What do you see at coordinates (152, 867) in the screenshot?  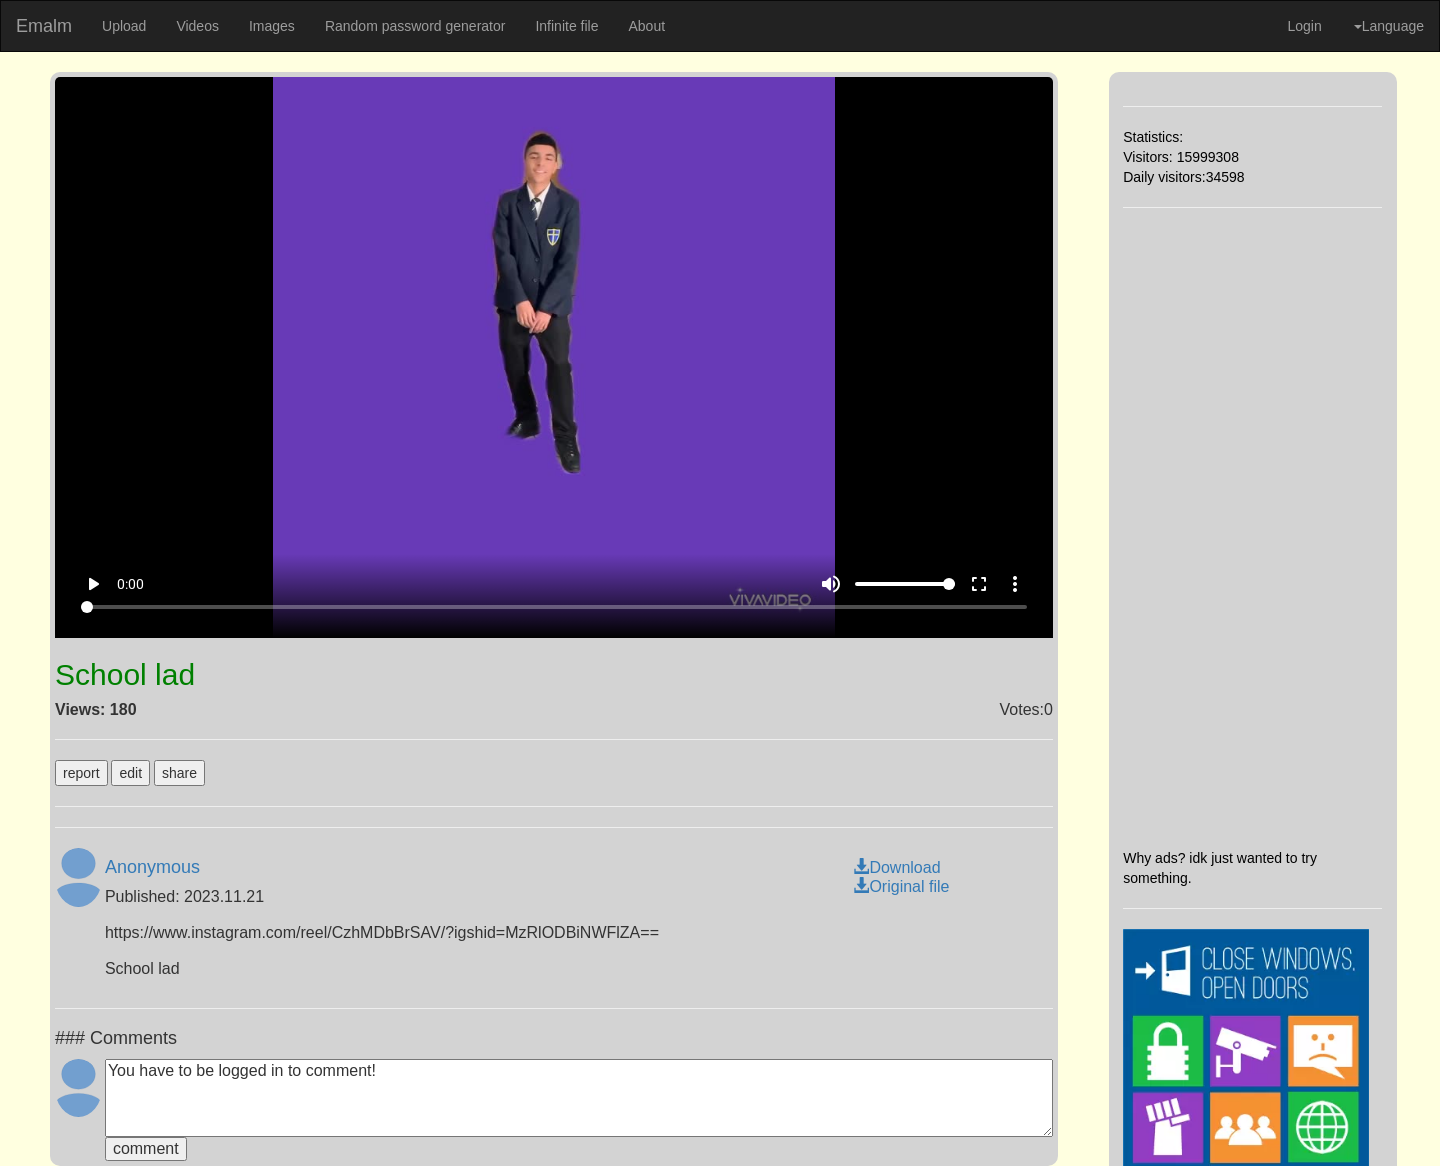 I see `Anonymous` at bounding box center [152, 867].